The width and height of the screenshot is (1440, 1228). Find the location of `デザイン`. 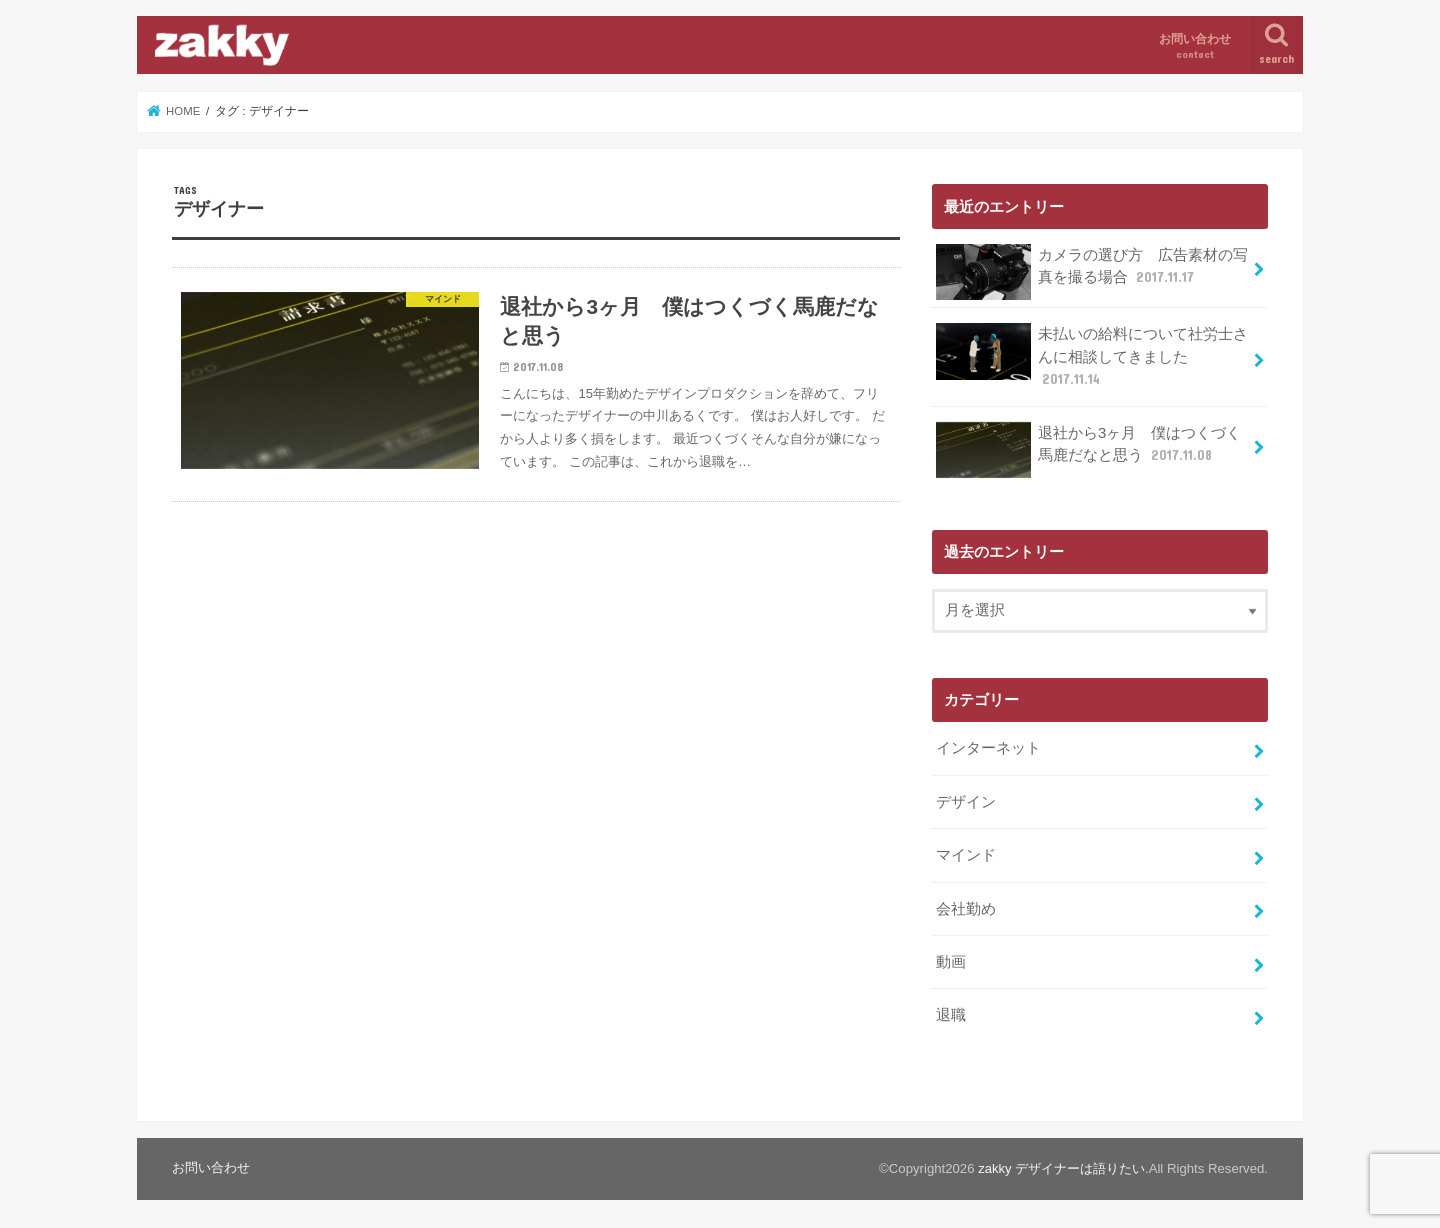

デザイン is located at coordinates (966, 799).